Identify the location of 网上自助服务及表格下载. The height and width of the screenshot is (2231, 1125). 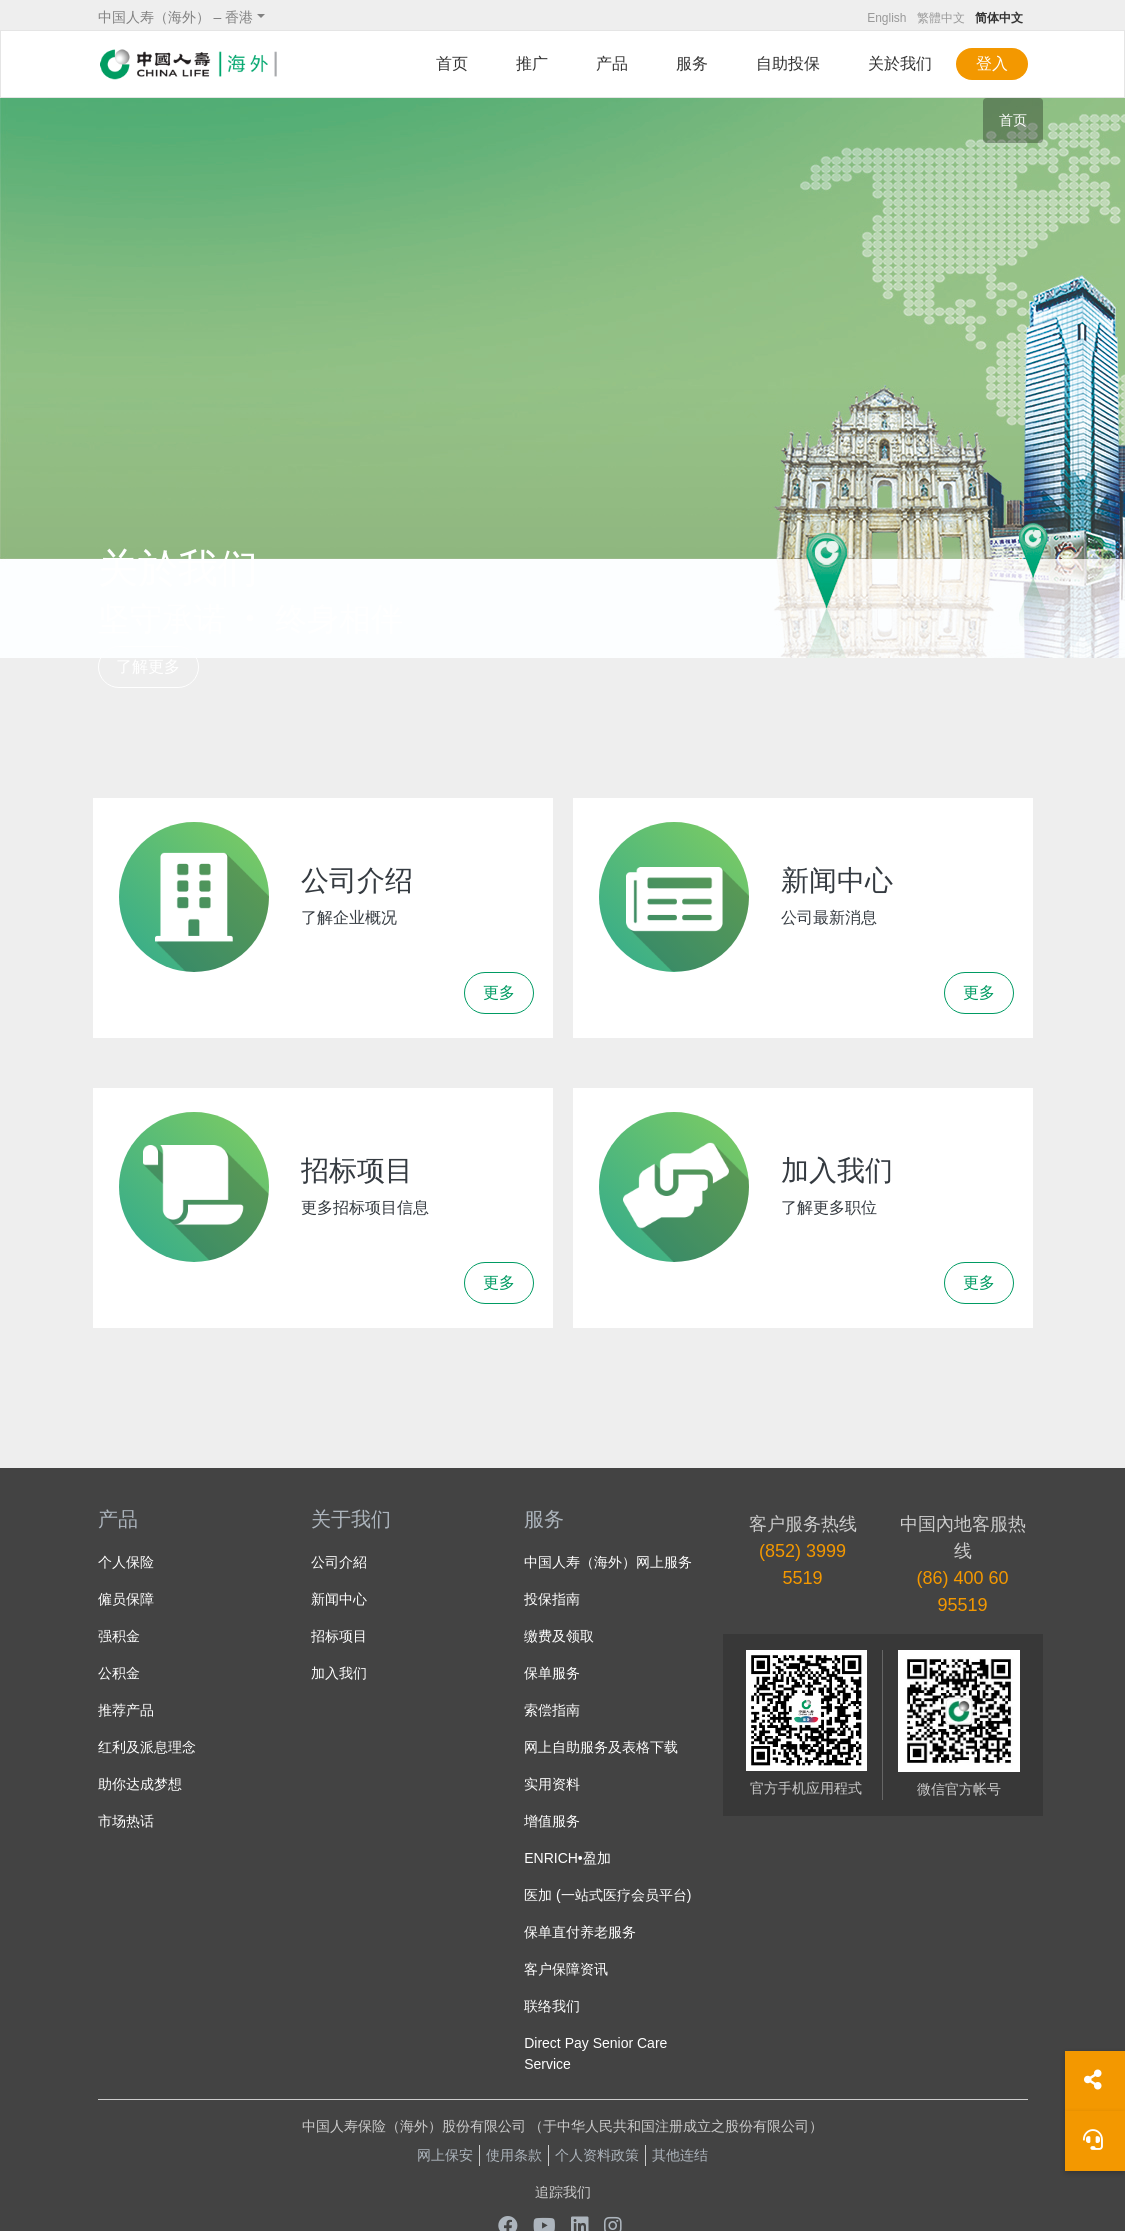
(601, 1747).